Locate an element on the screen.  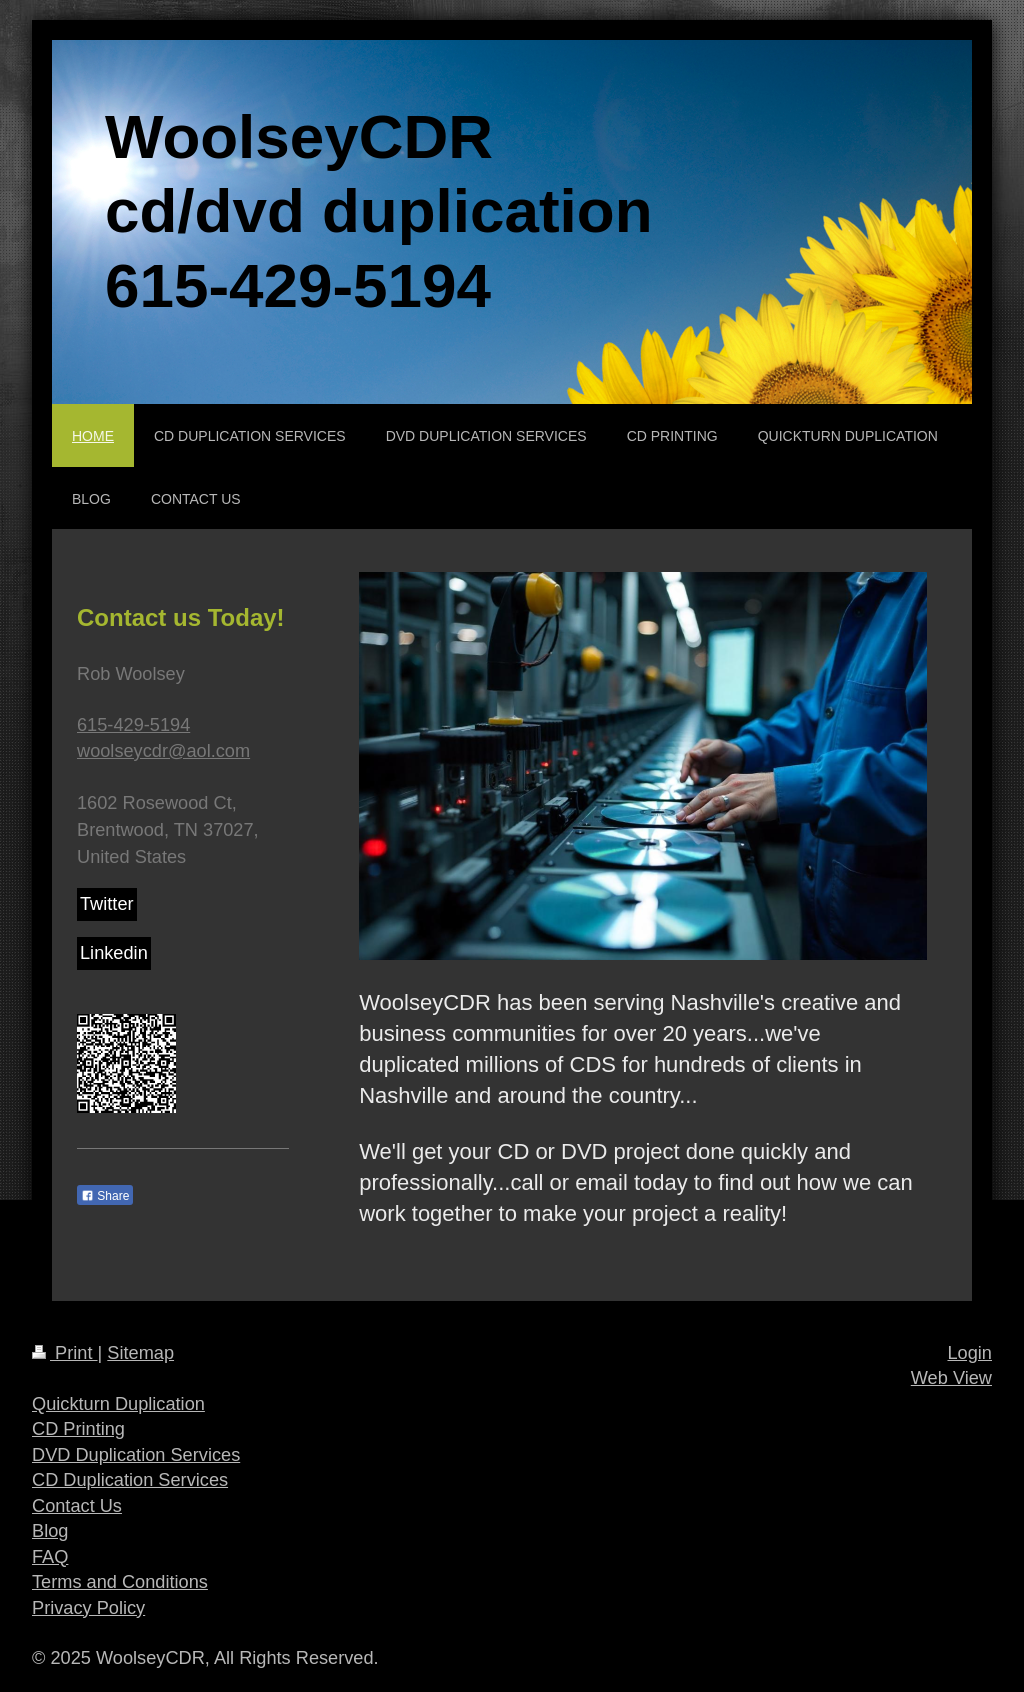
Share is located at coordinates (105, 1196).